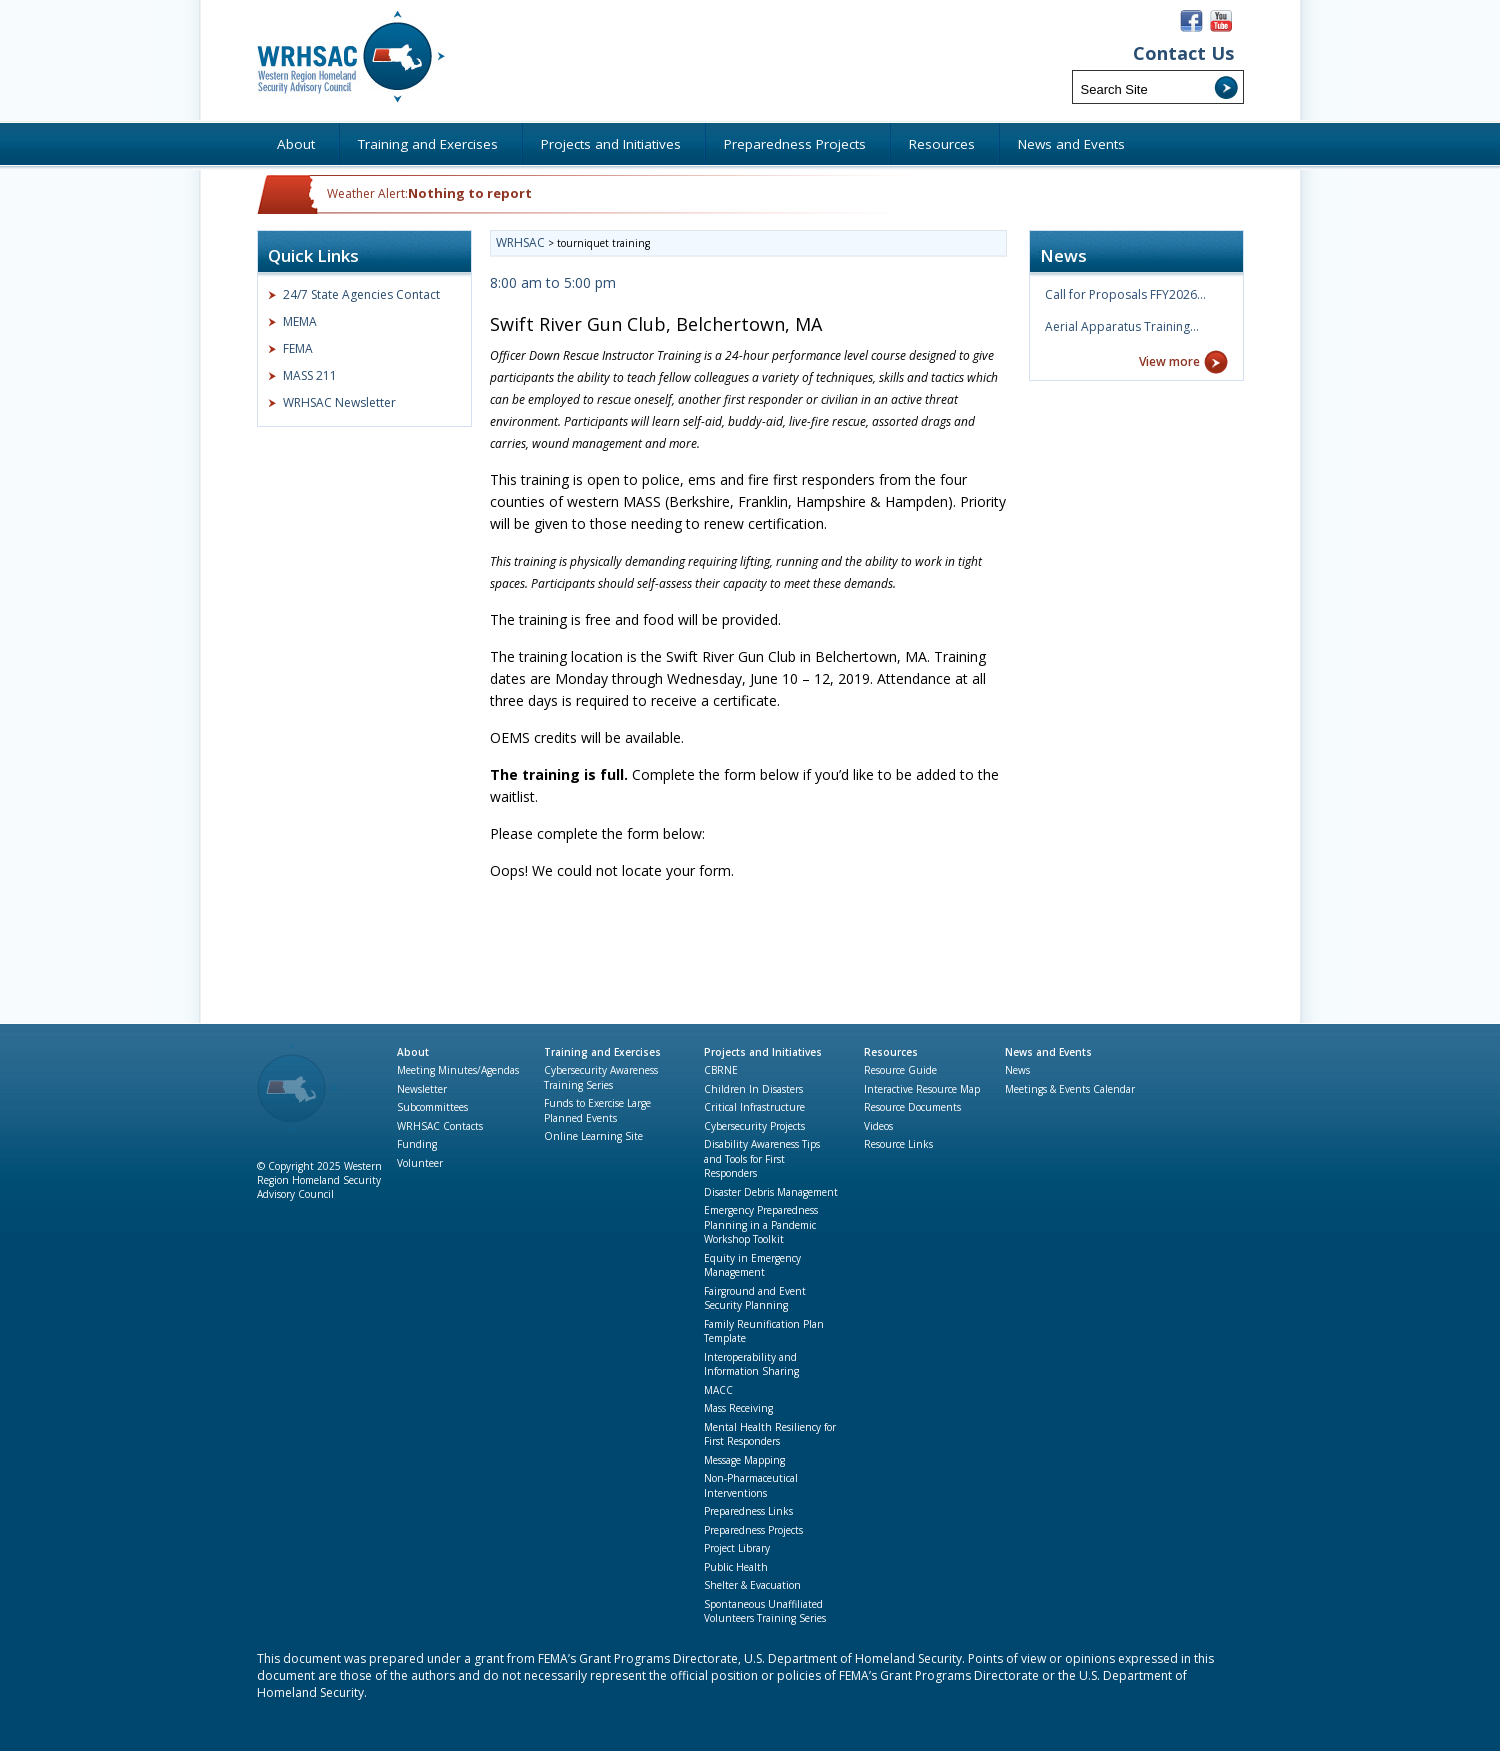  What do you see at coordinates (420, 1163) in the screenshot?
I see `Volunteer` at bounding box center [420, 1163].